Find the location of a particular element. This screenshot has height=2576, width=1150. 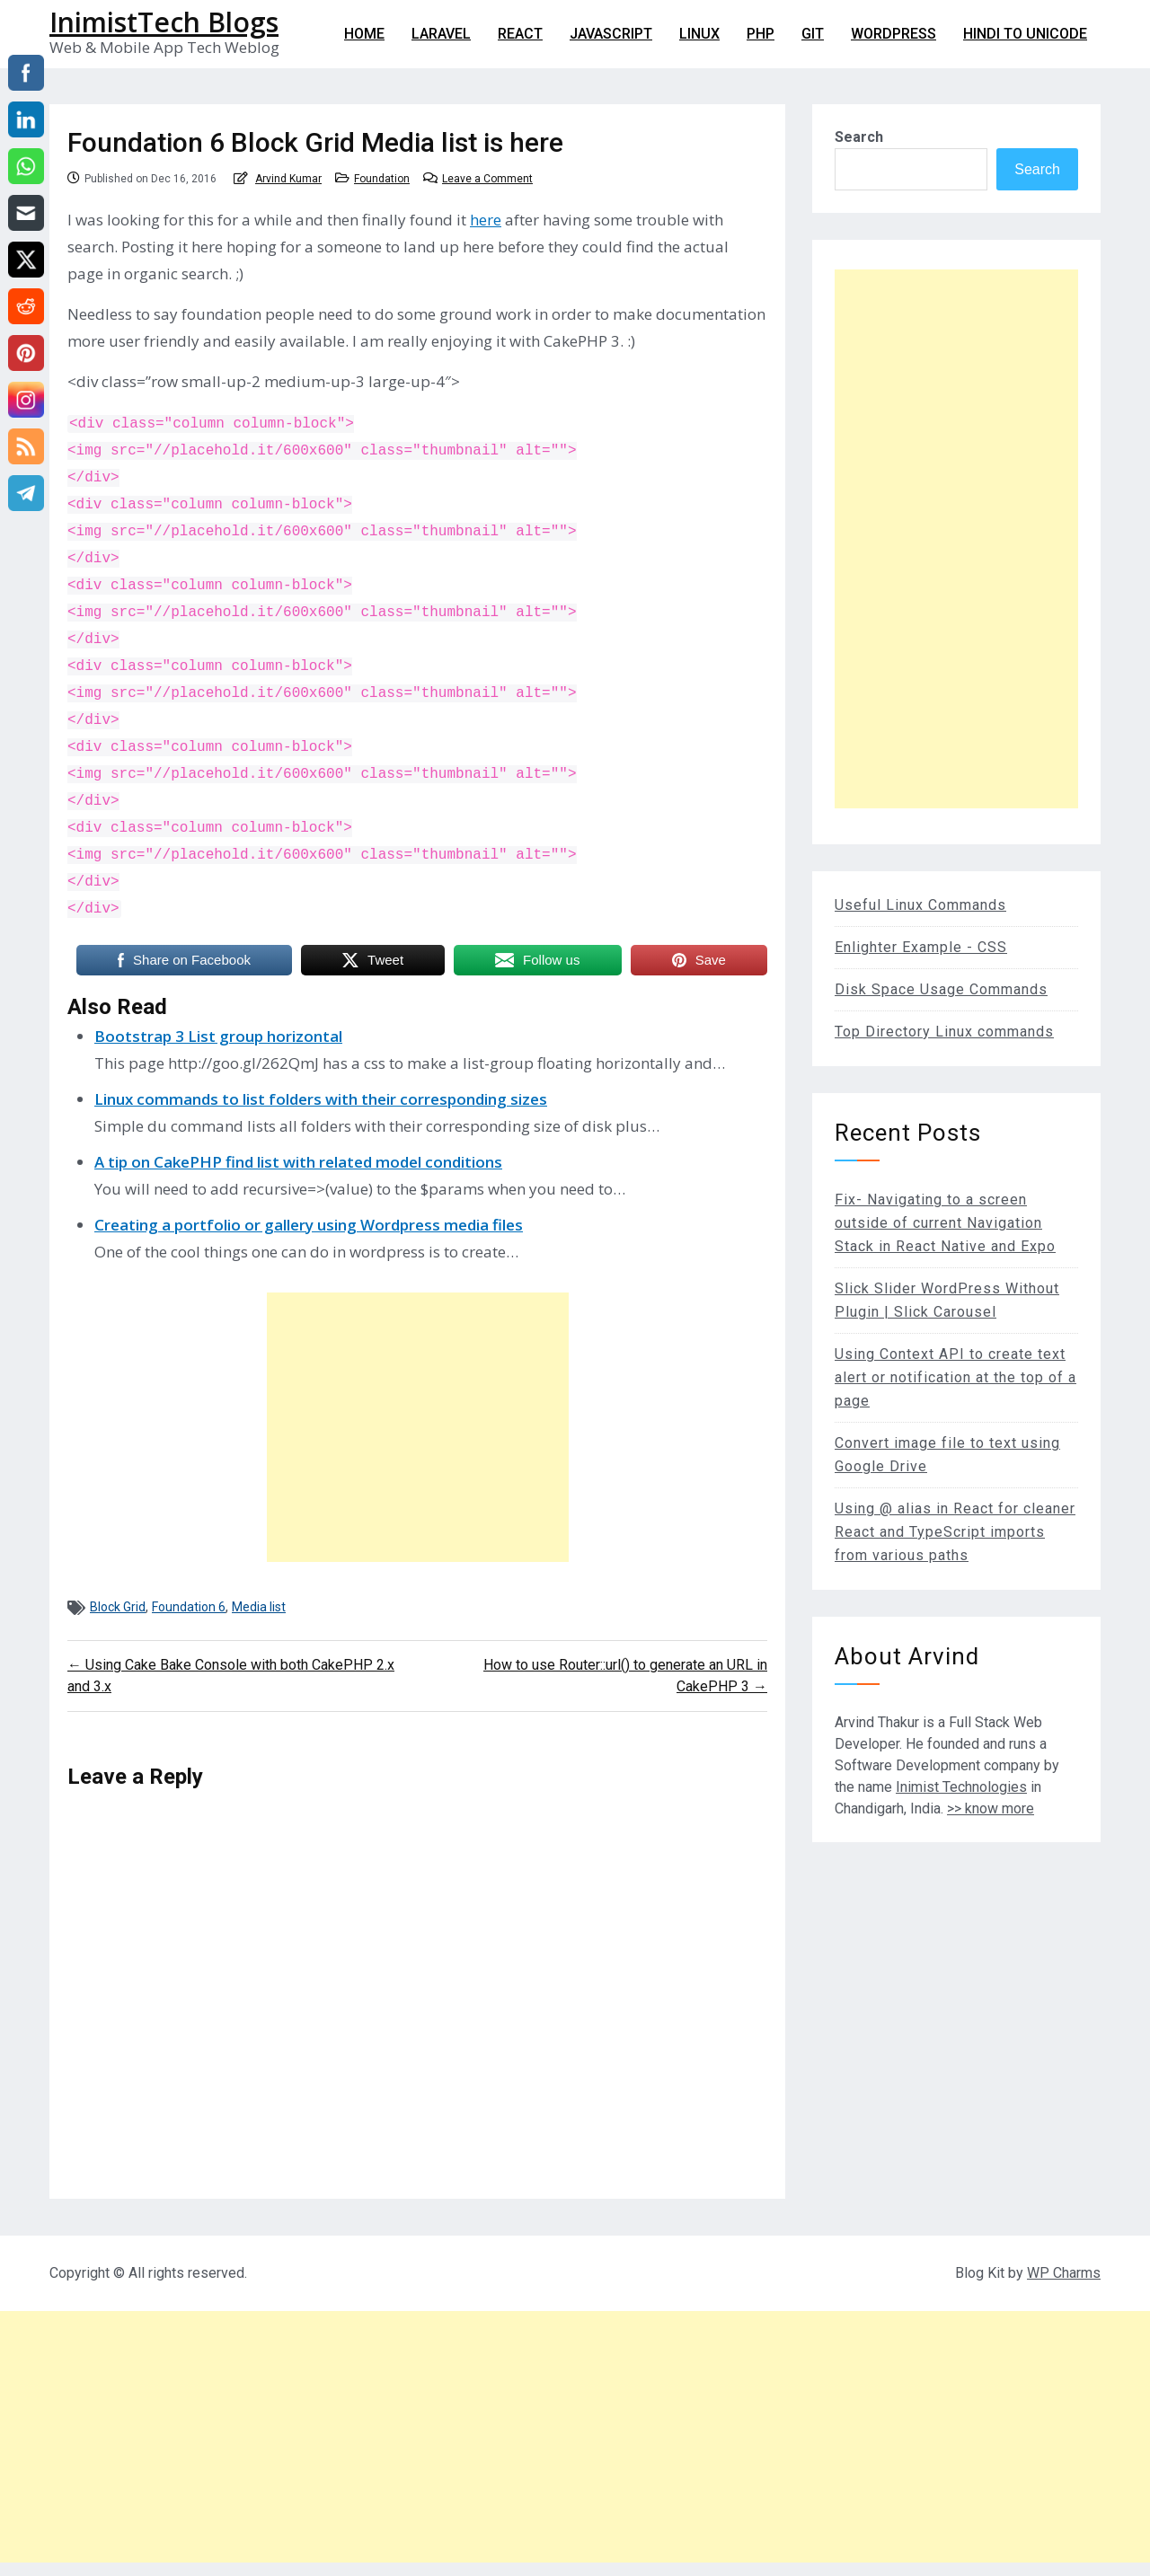

Foundation is located at coordinates (382, 178).